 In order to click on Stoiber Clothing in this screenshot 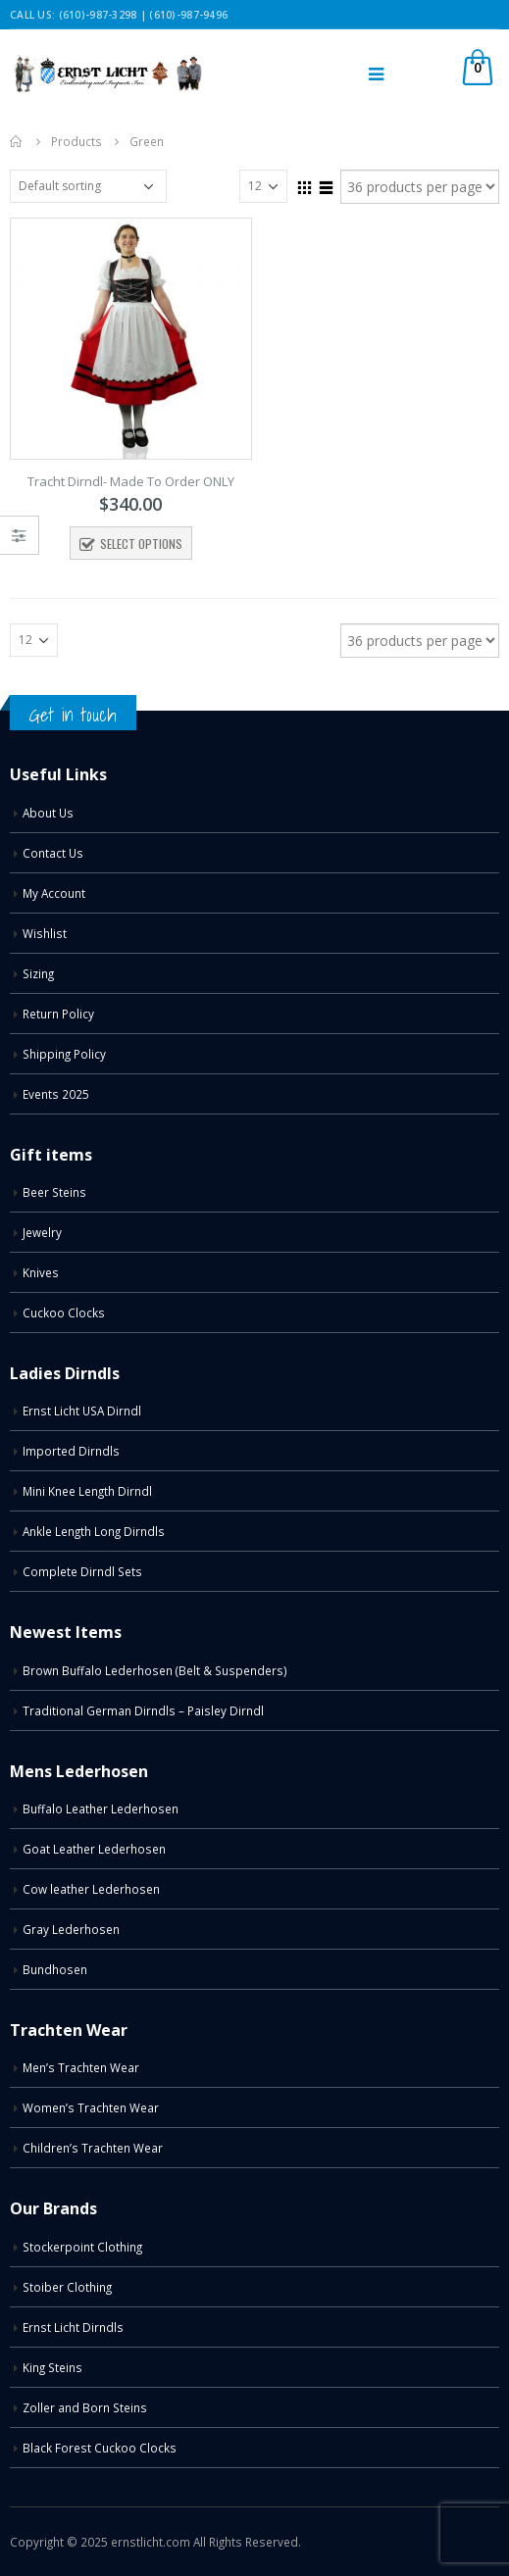, I will do `click(67, 2287)`.